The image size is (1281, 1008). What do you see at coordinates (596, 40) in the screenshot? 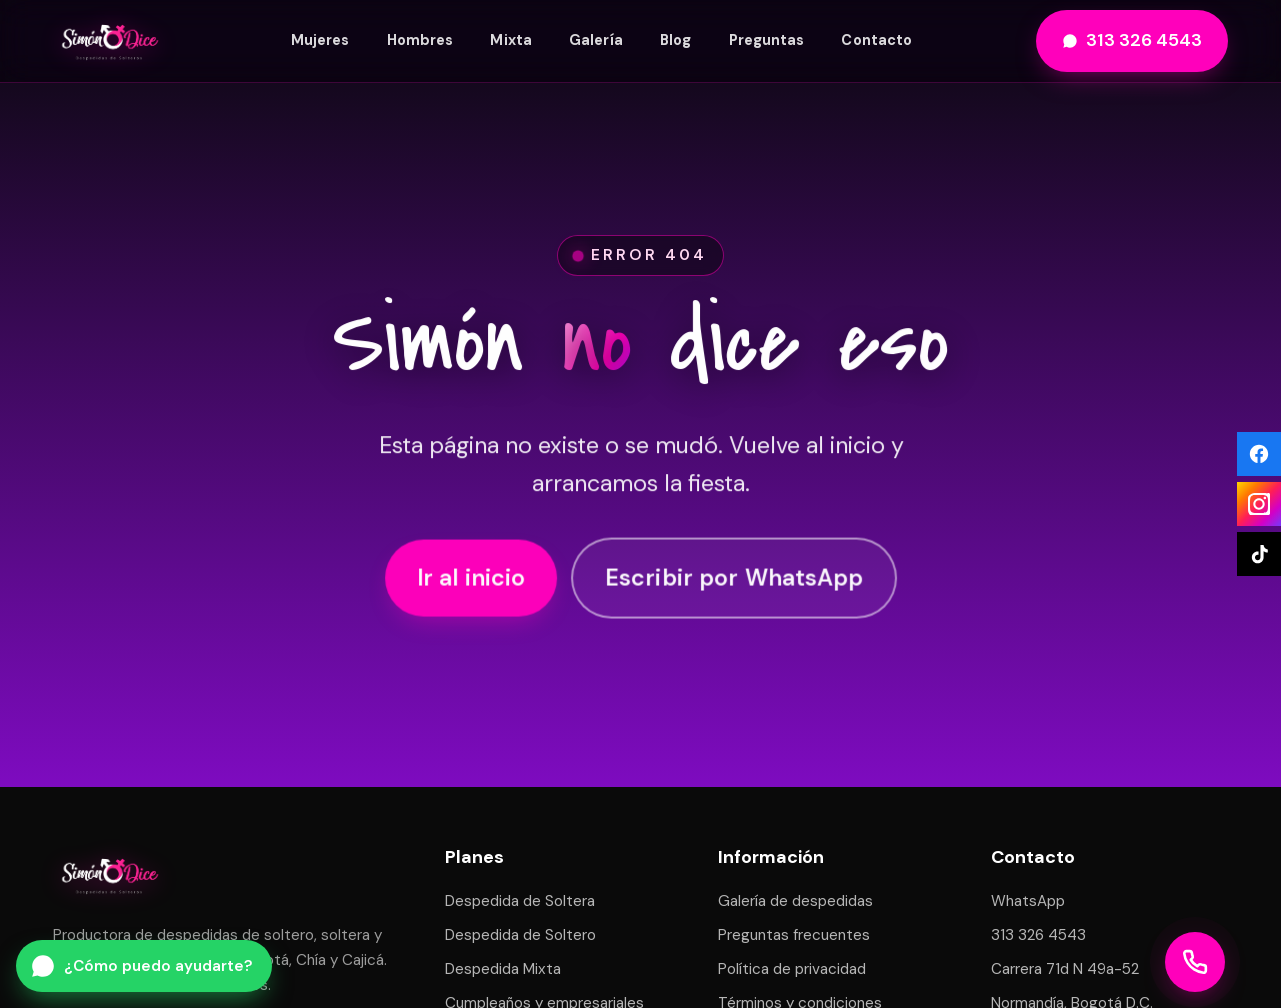
I see `Galería` at bounding box center [596, 40].